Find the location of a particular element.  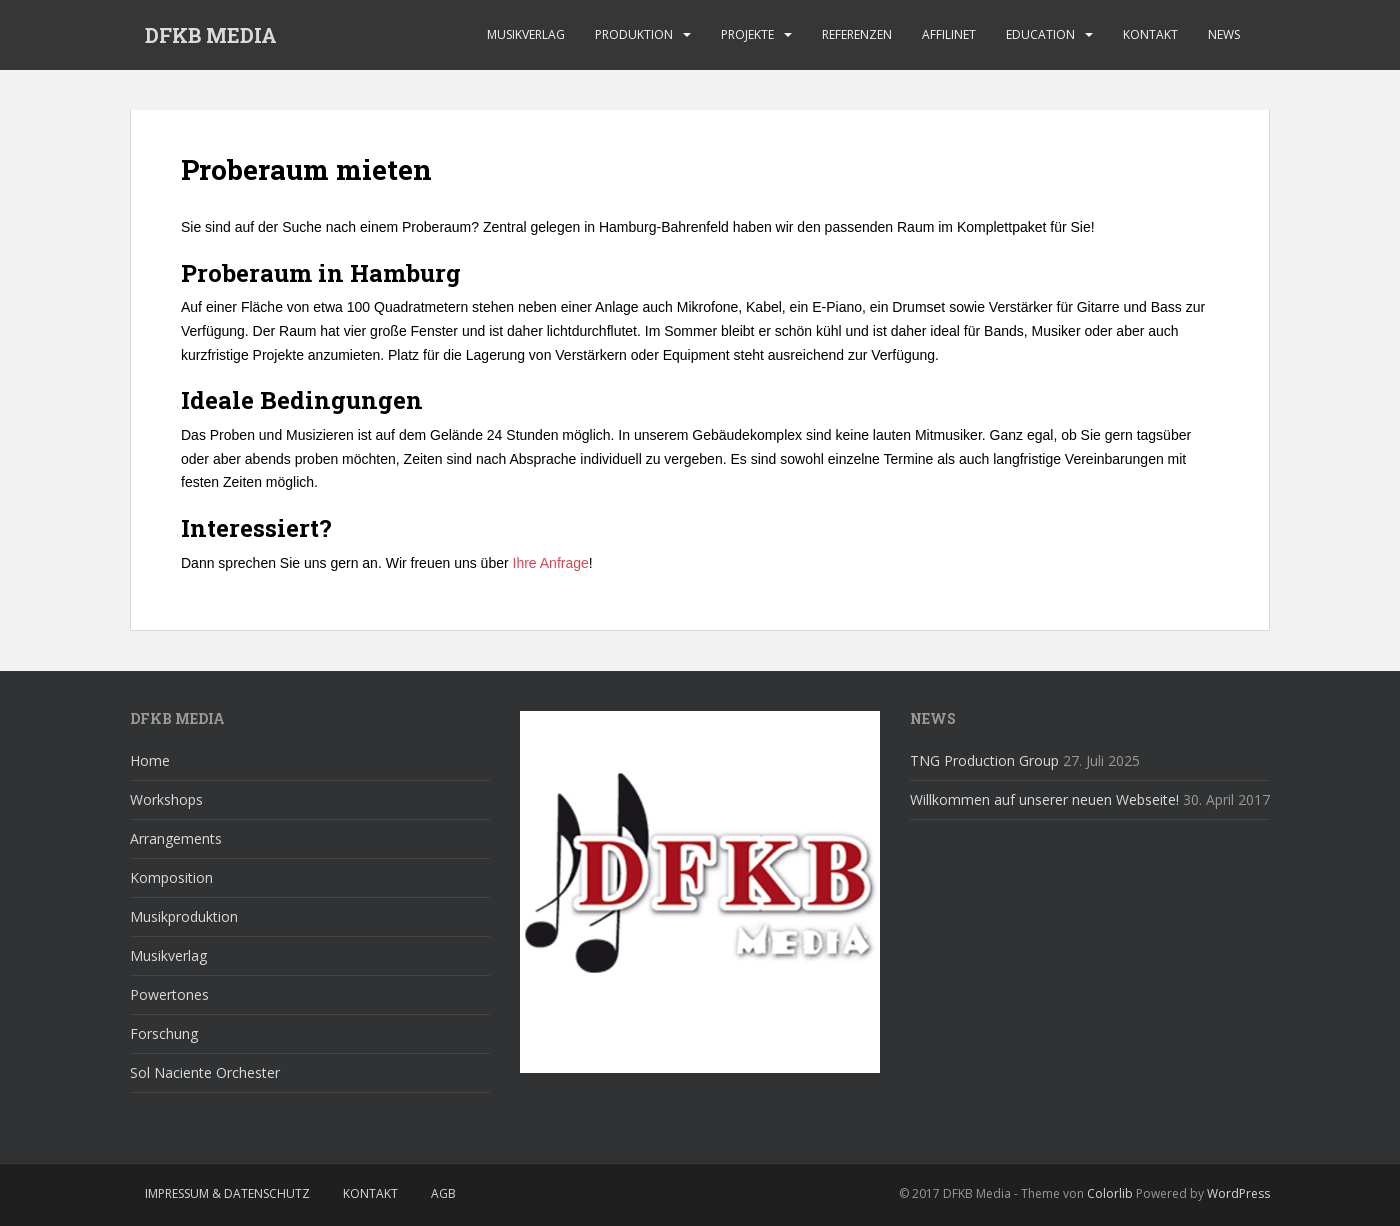

Musikverlag is located at coordinates (526, 34).